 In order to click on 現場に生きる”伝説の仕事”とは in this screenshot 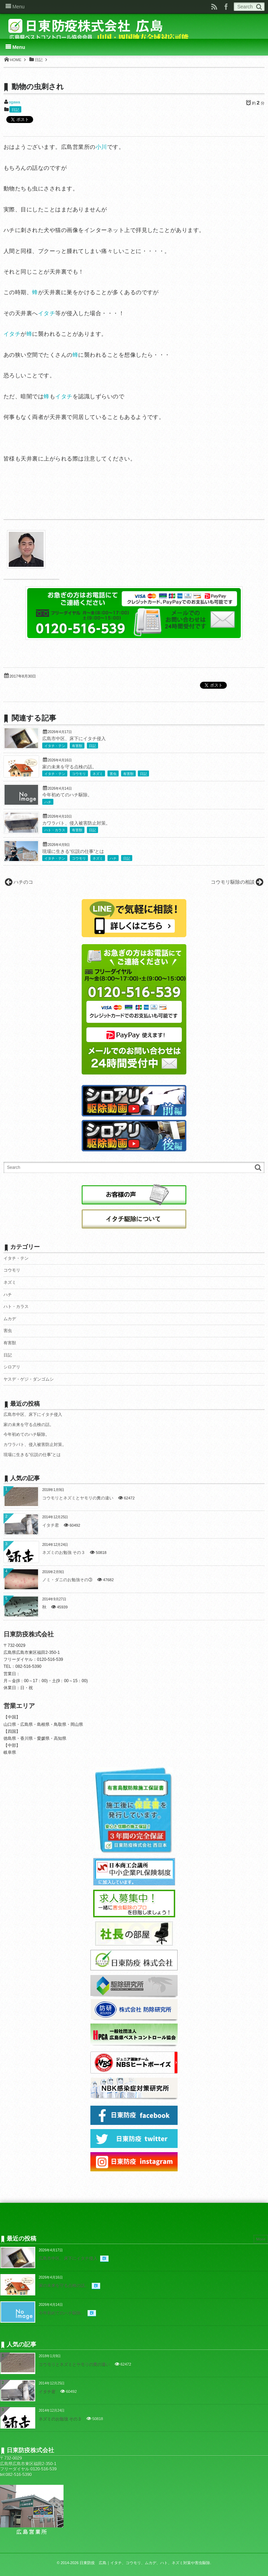, I will do `click(73, 851)`.